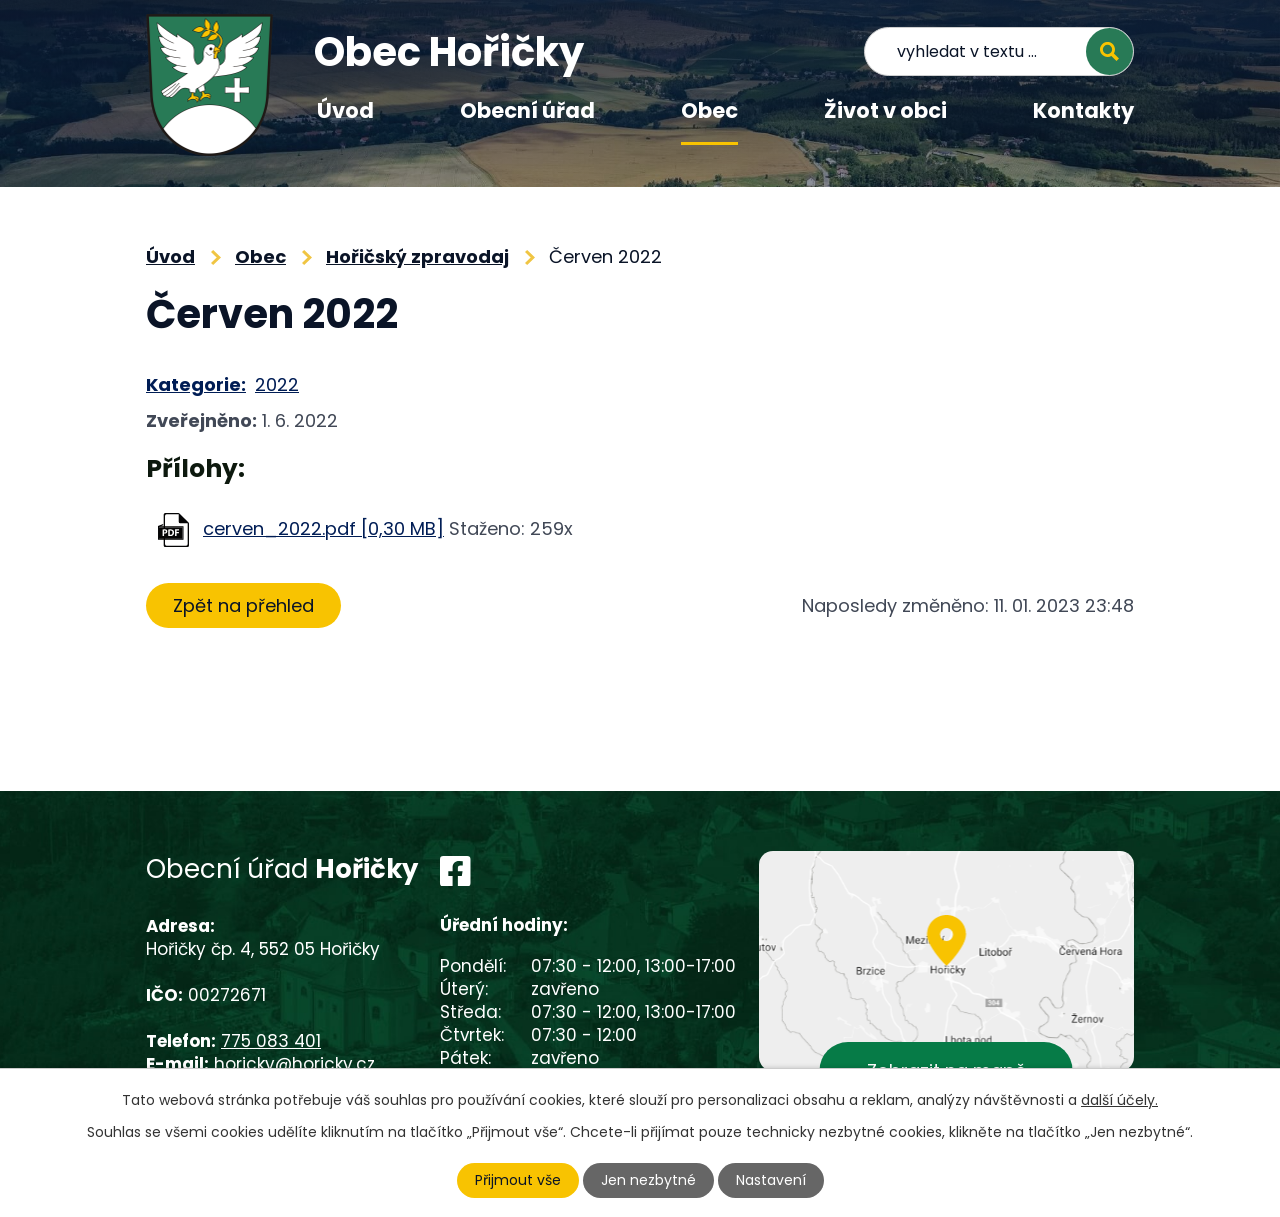 The height and width of the screenshot is (1217, 1280). I want to click on Obec, so click(709, 110).